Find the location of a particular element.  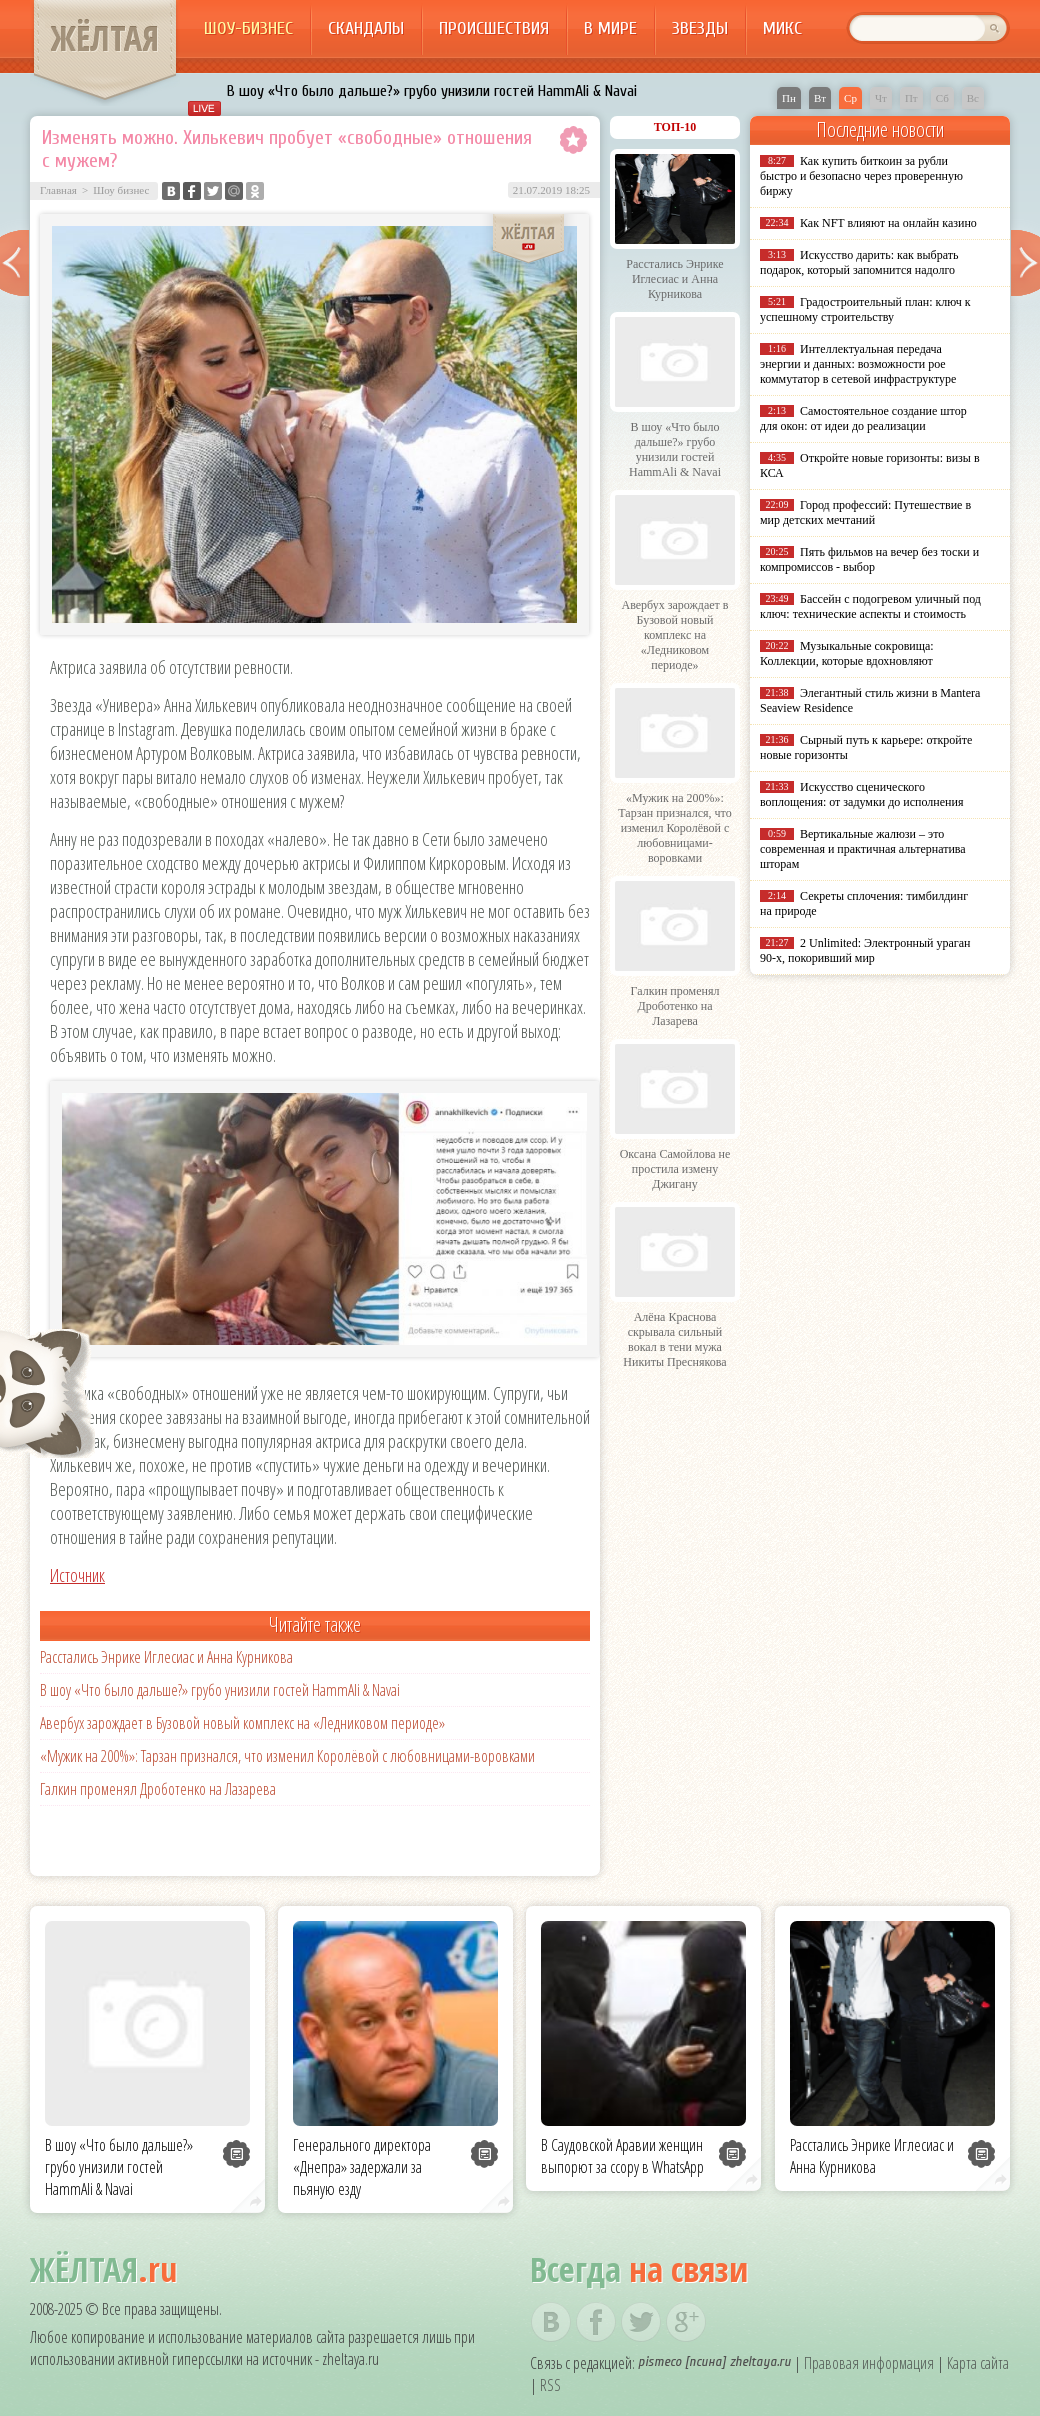

Карта сайта is located at coordinates (978, 2363).